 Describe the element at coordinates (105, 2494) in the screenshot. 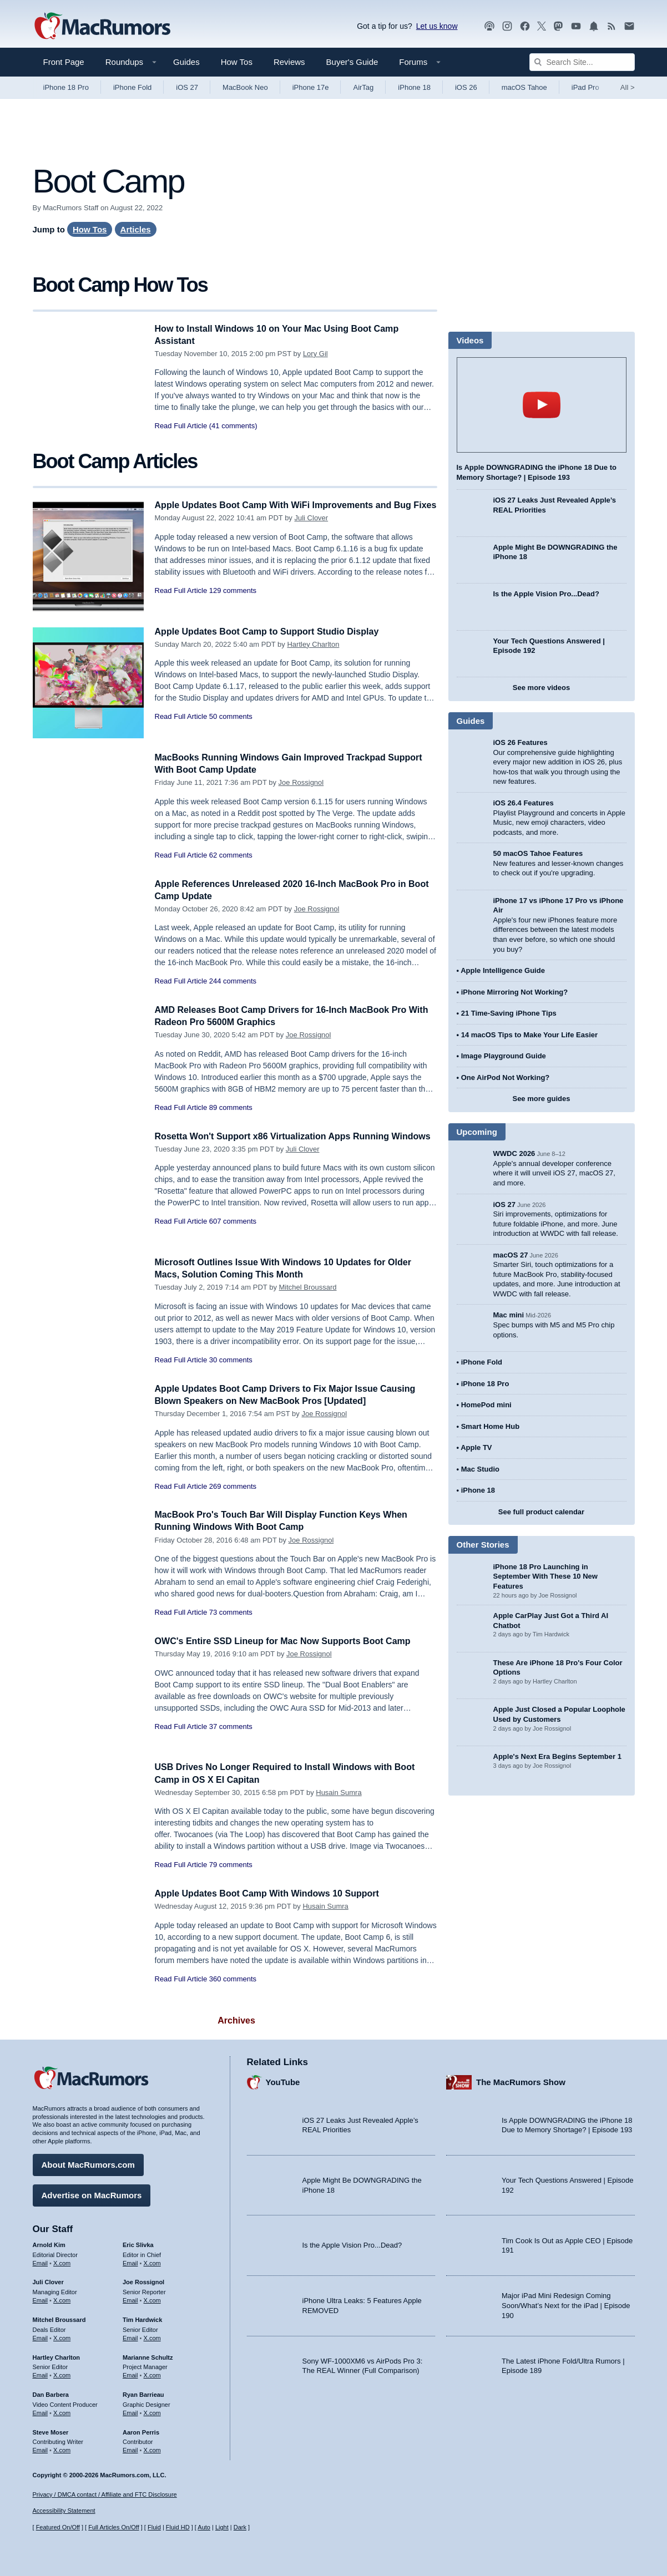

I see `Privacy / DMCA contact / Affiliate and FTC Disclosure` at that location.